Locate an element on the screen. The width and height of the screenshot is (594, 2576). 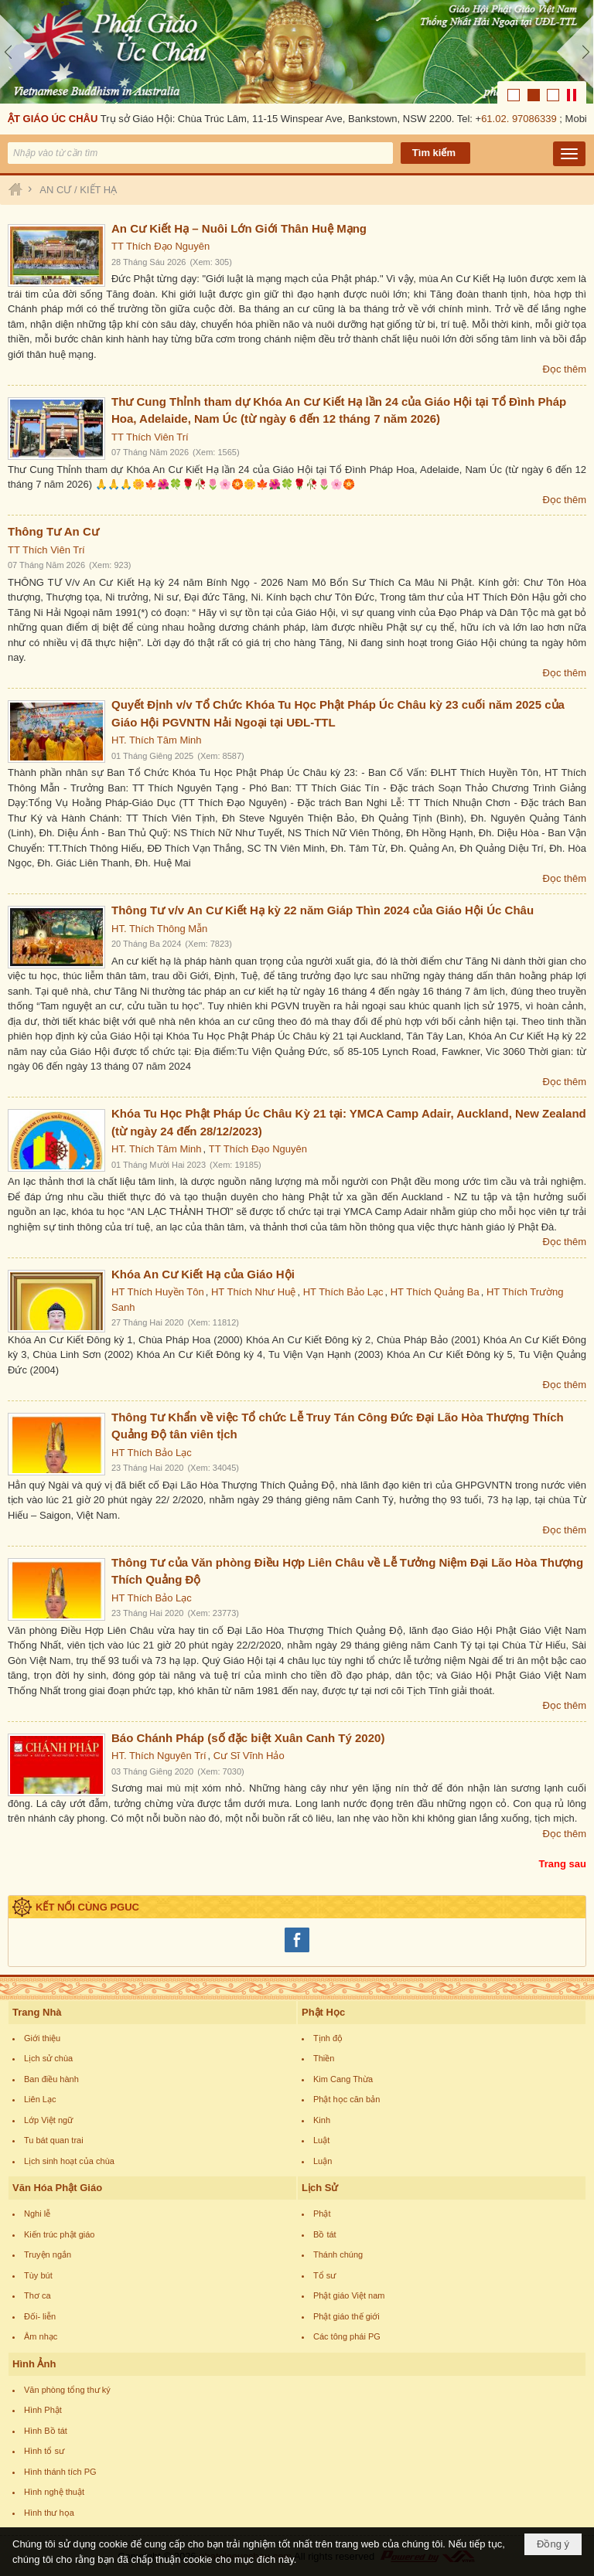
Truyện ngắn is located at coordinates (47, 2254).